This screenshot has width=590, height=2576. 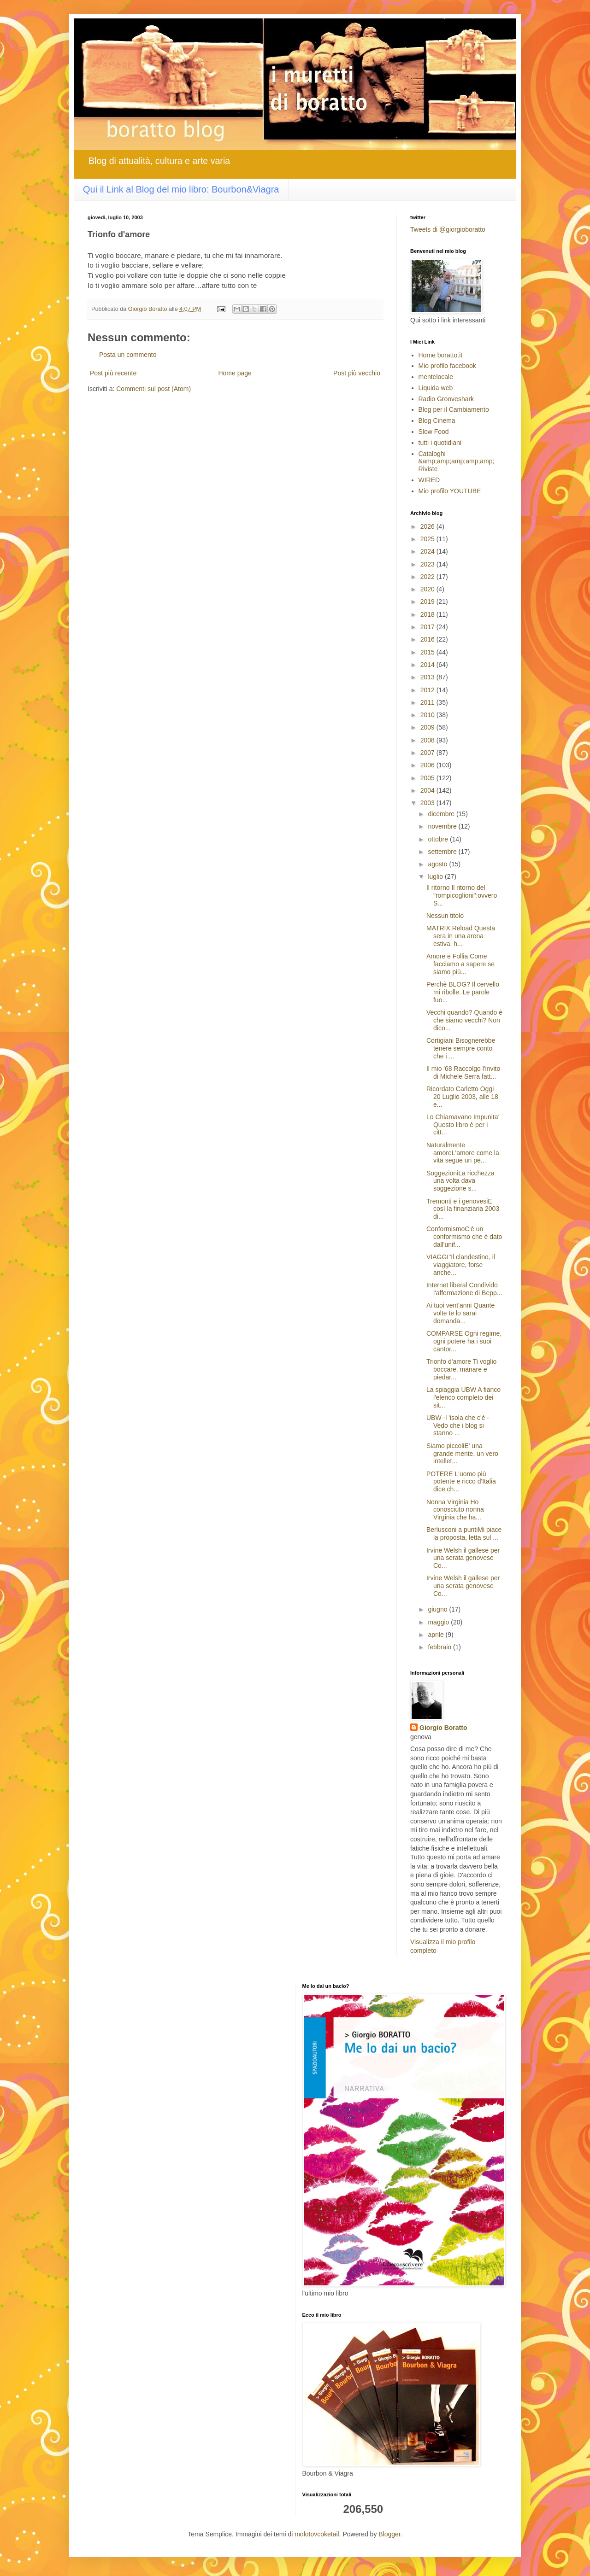 I want to click on POTERE L'uomo più potente e ricco d'Italia dice ch..., so click(x=461, y=1481).